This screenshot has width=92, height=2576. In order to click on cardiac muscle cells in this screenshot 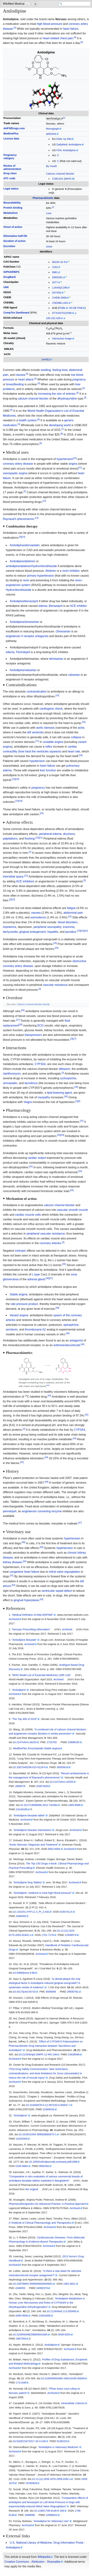, I will do `click(28, 1214)`.